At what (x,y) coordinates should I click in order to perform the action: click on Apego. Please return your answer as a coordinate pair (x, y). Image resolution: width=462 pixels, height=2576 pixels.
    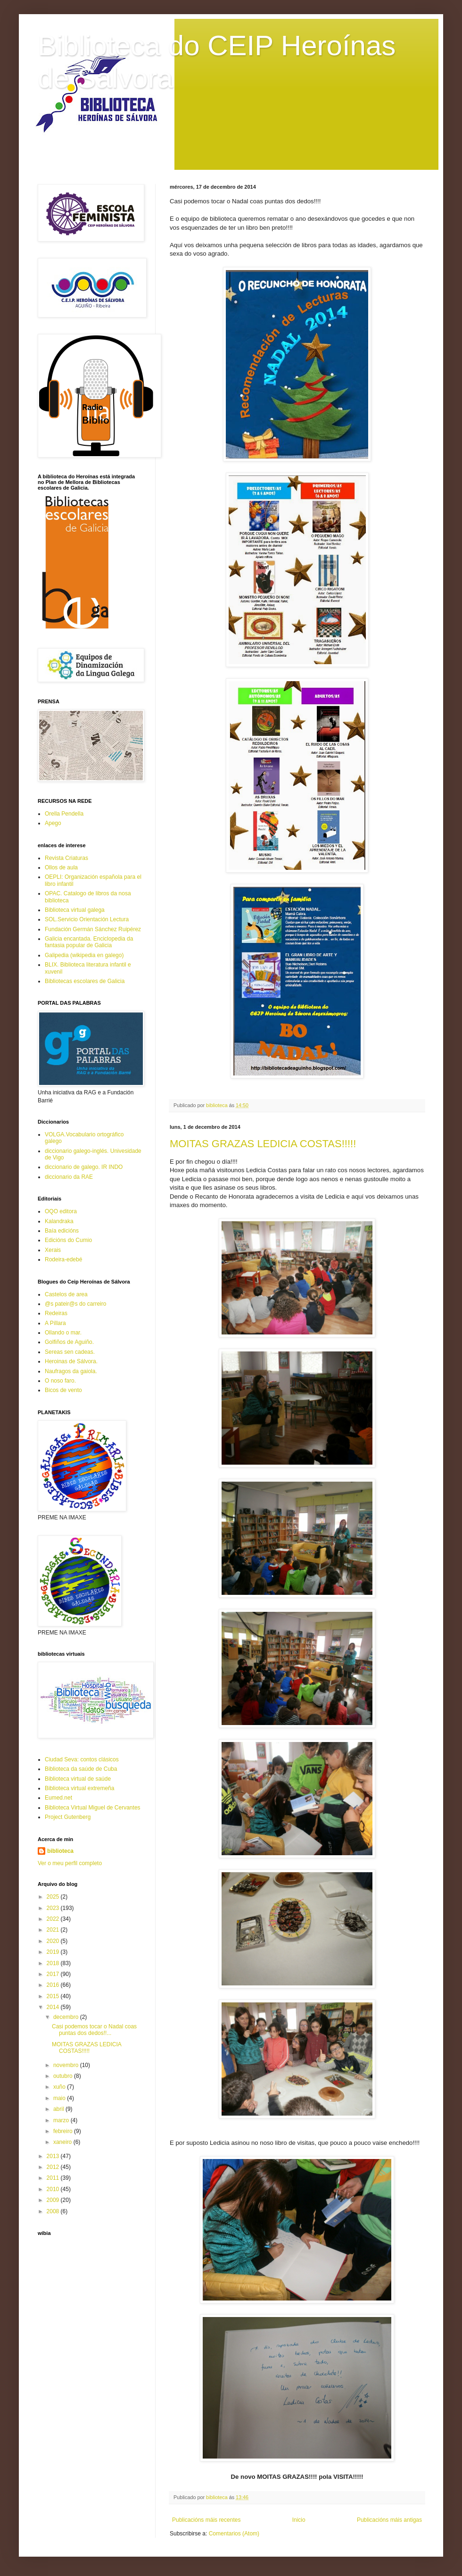
    Looking at the image, I should click on (53, 823).